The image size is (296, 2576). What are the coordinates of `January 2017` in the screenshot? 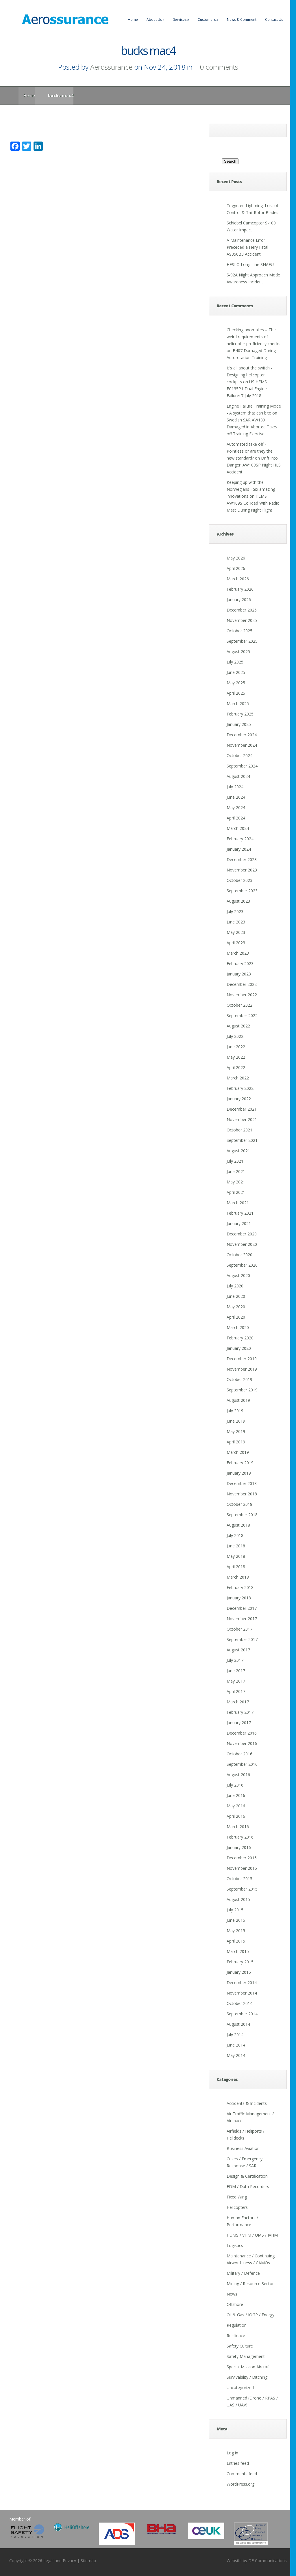 It's located at (239, 1722).